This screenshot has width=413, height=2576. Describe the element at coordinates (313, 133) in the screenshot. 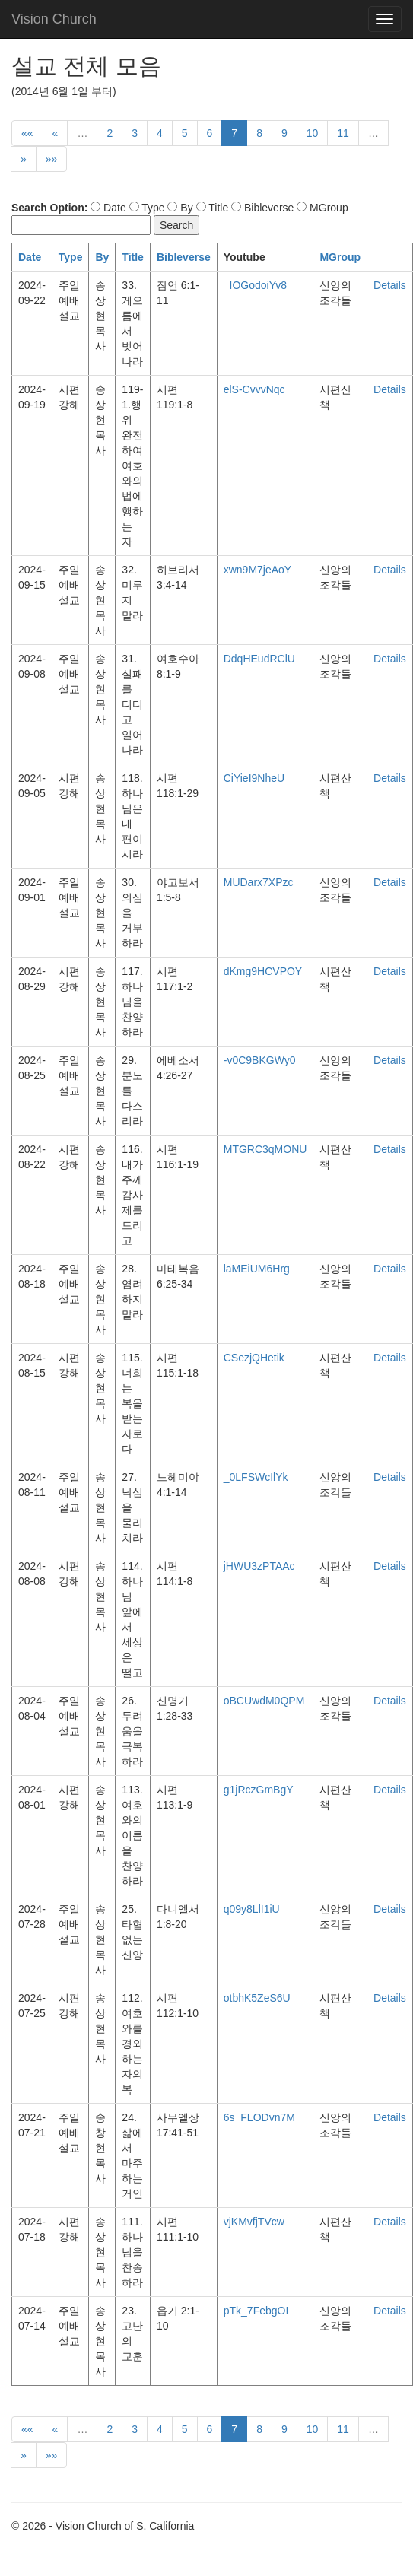

I see `10` at that location.